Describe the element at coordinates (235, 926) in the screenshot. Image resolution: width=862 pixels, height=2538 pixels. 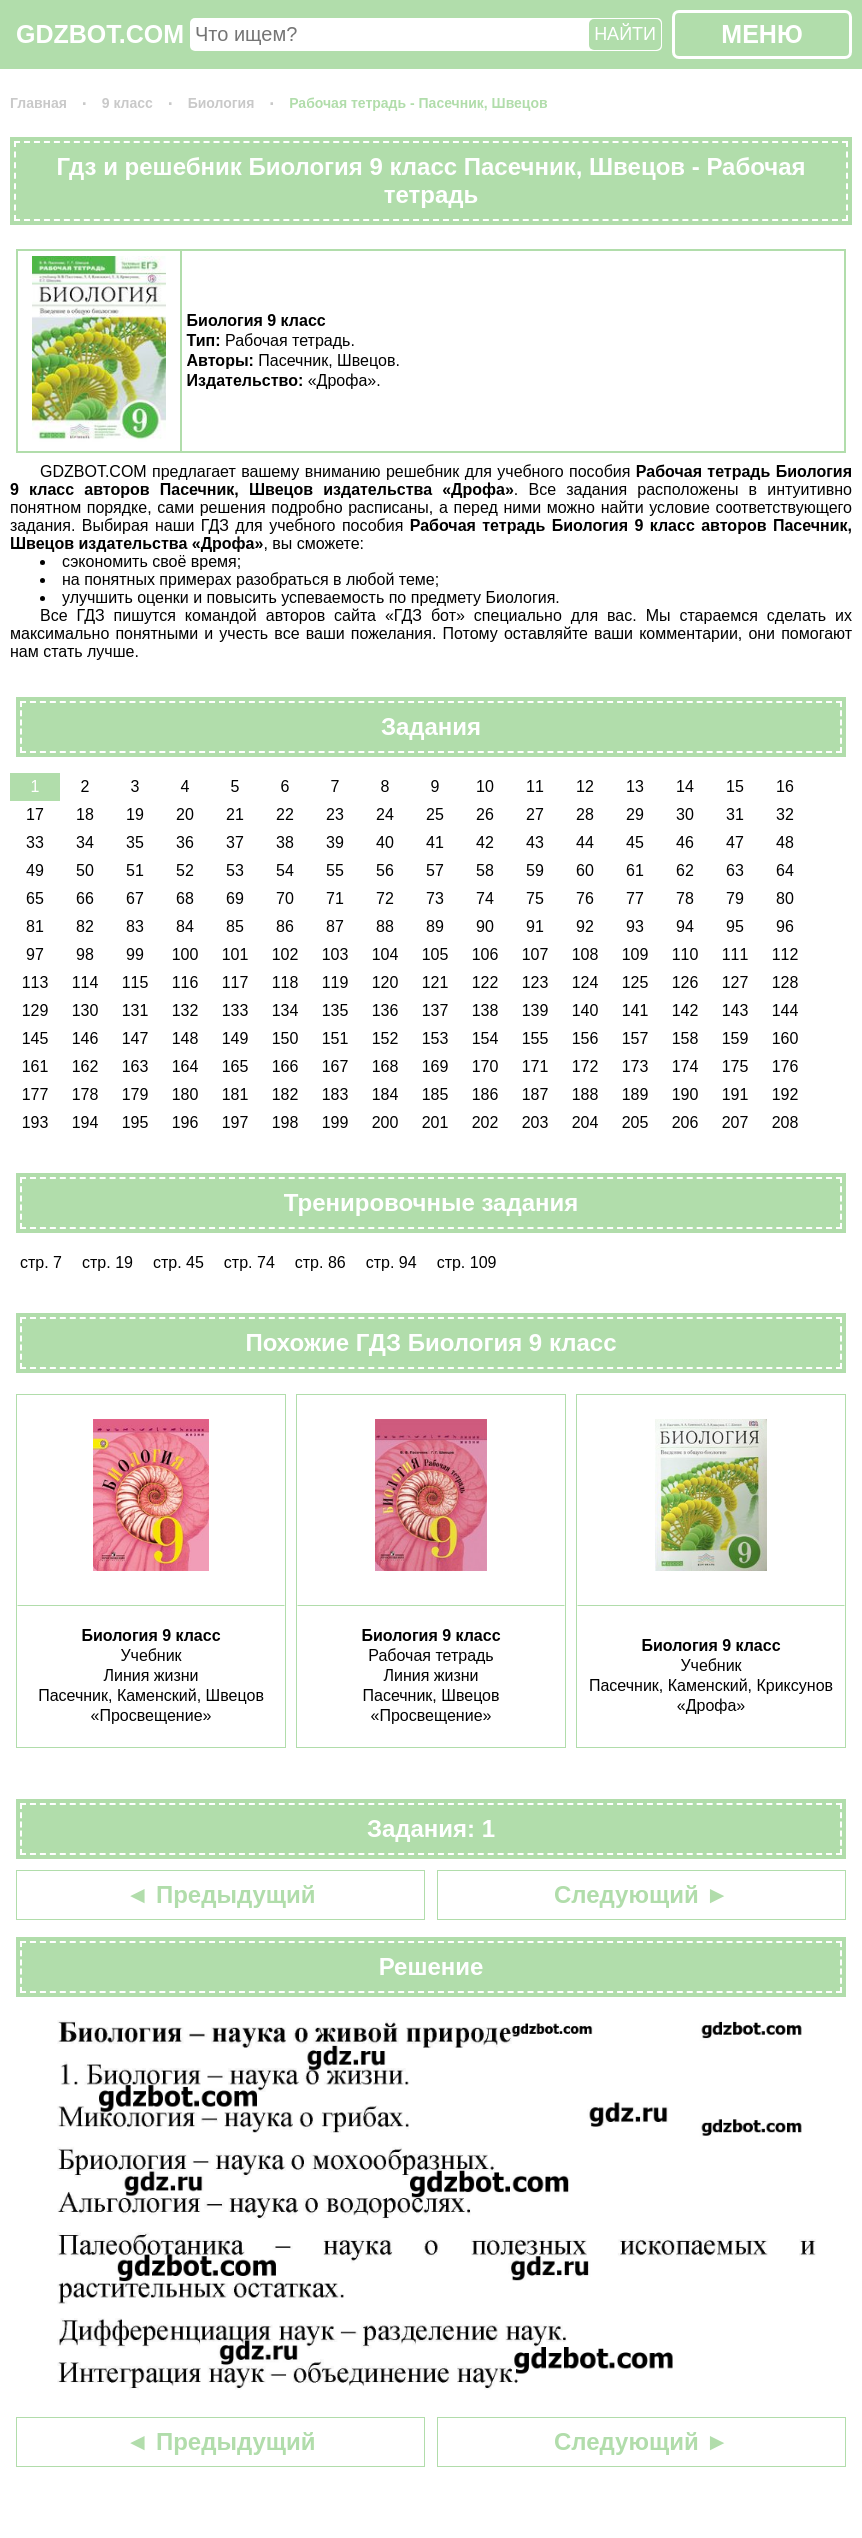
I see `85` at that location.